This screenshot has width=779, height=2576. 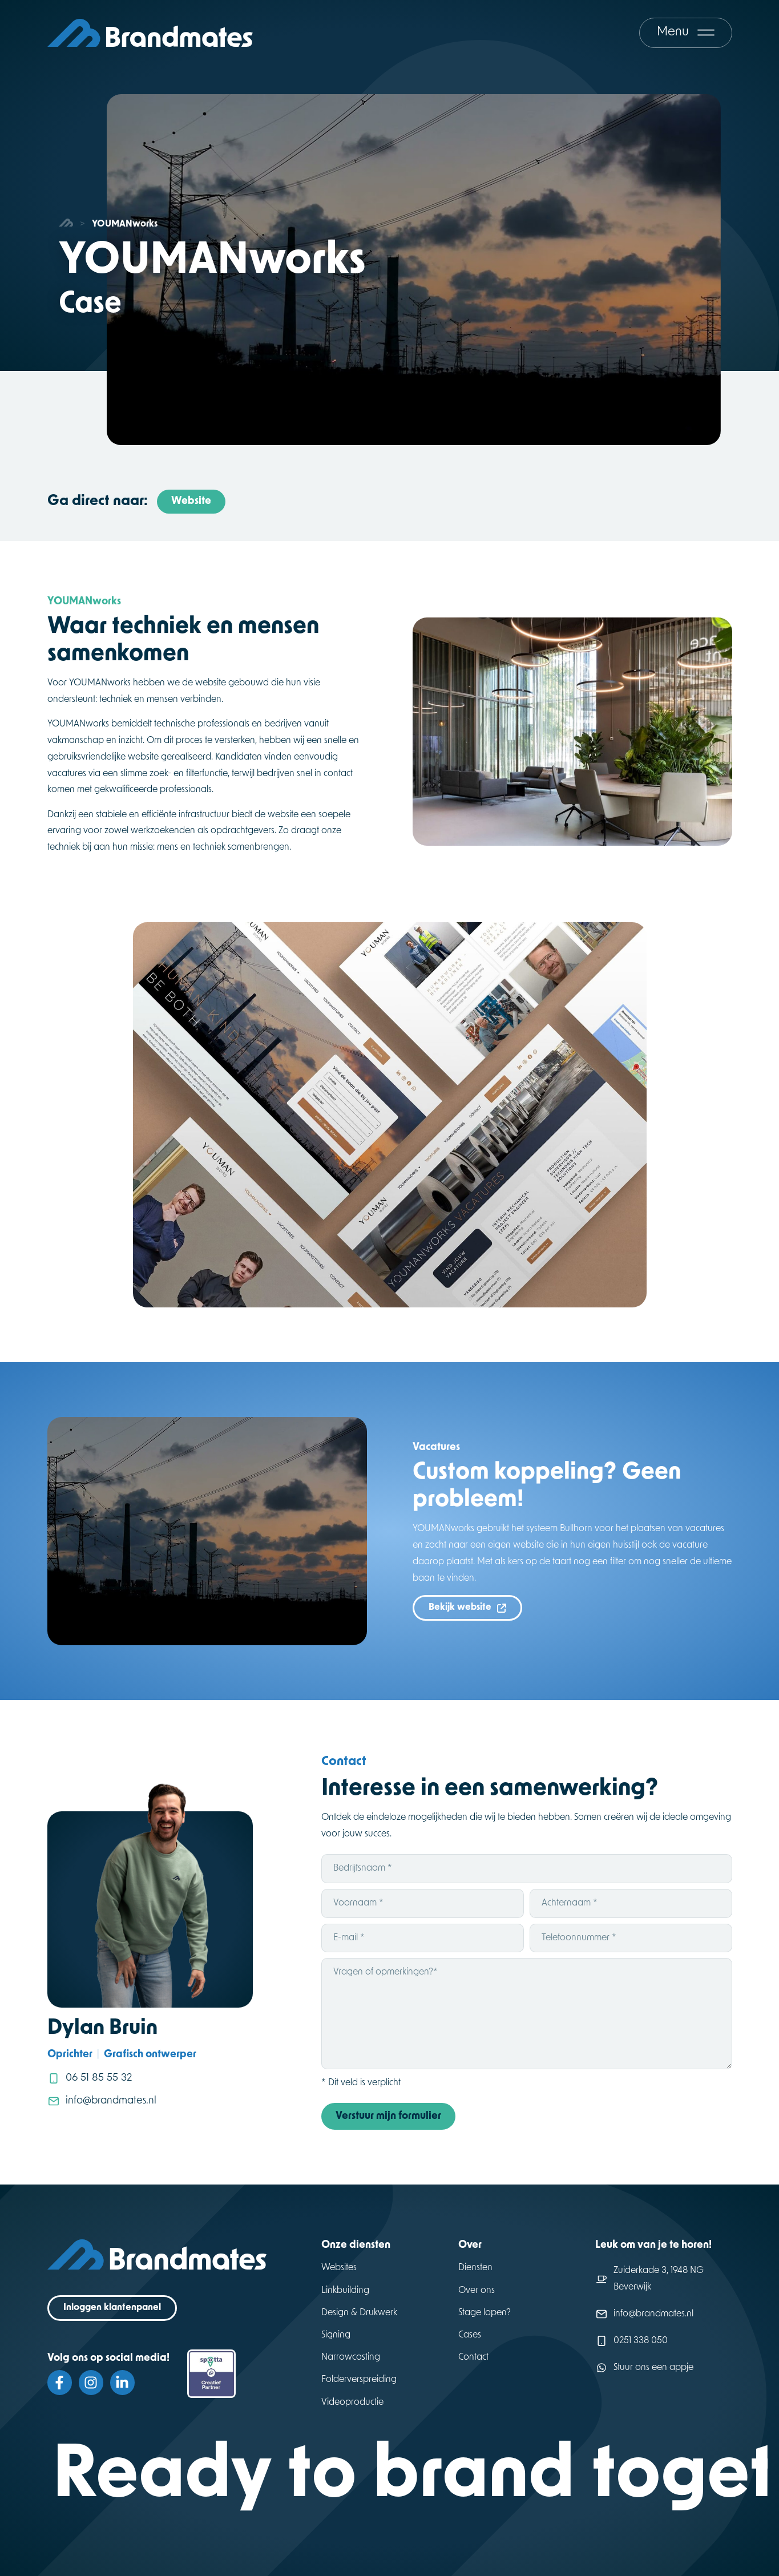 I want to click on Websites, so click(x=339, y=2267).